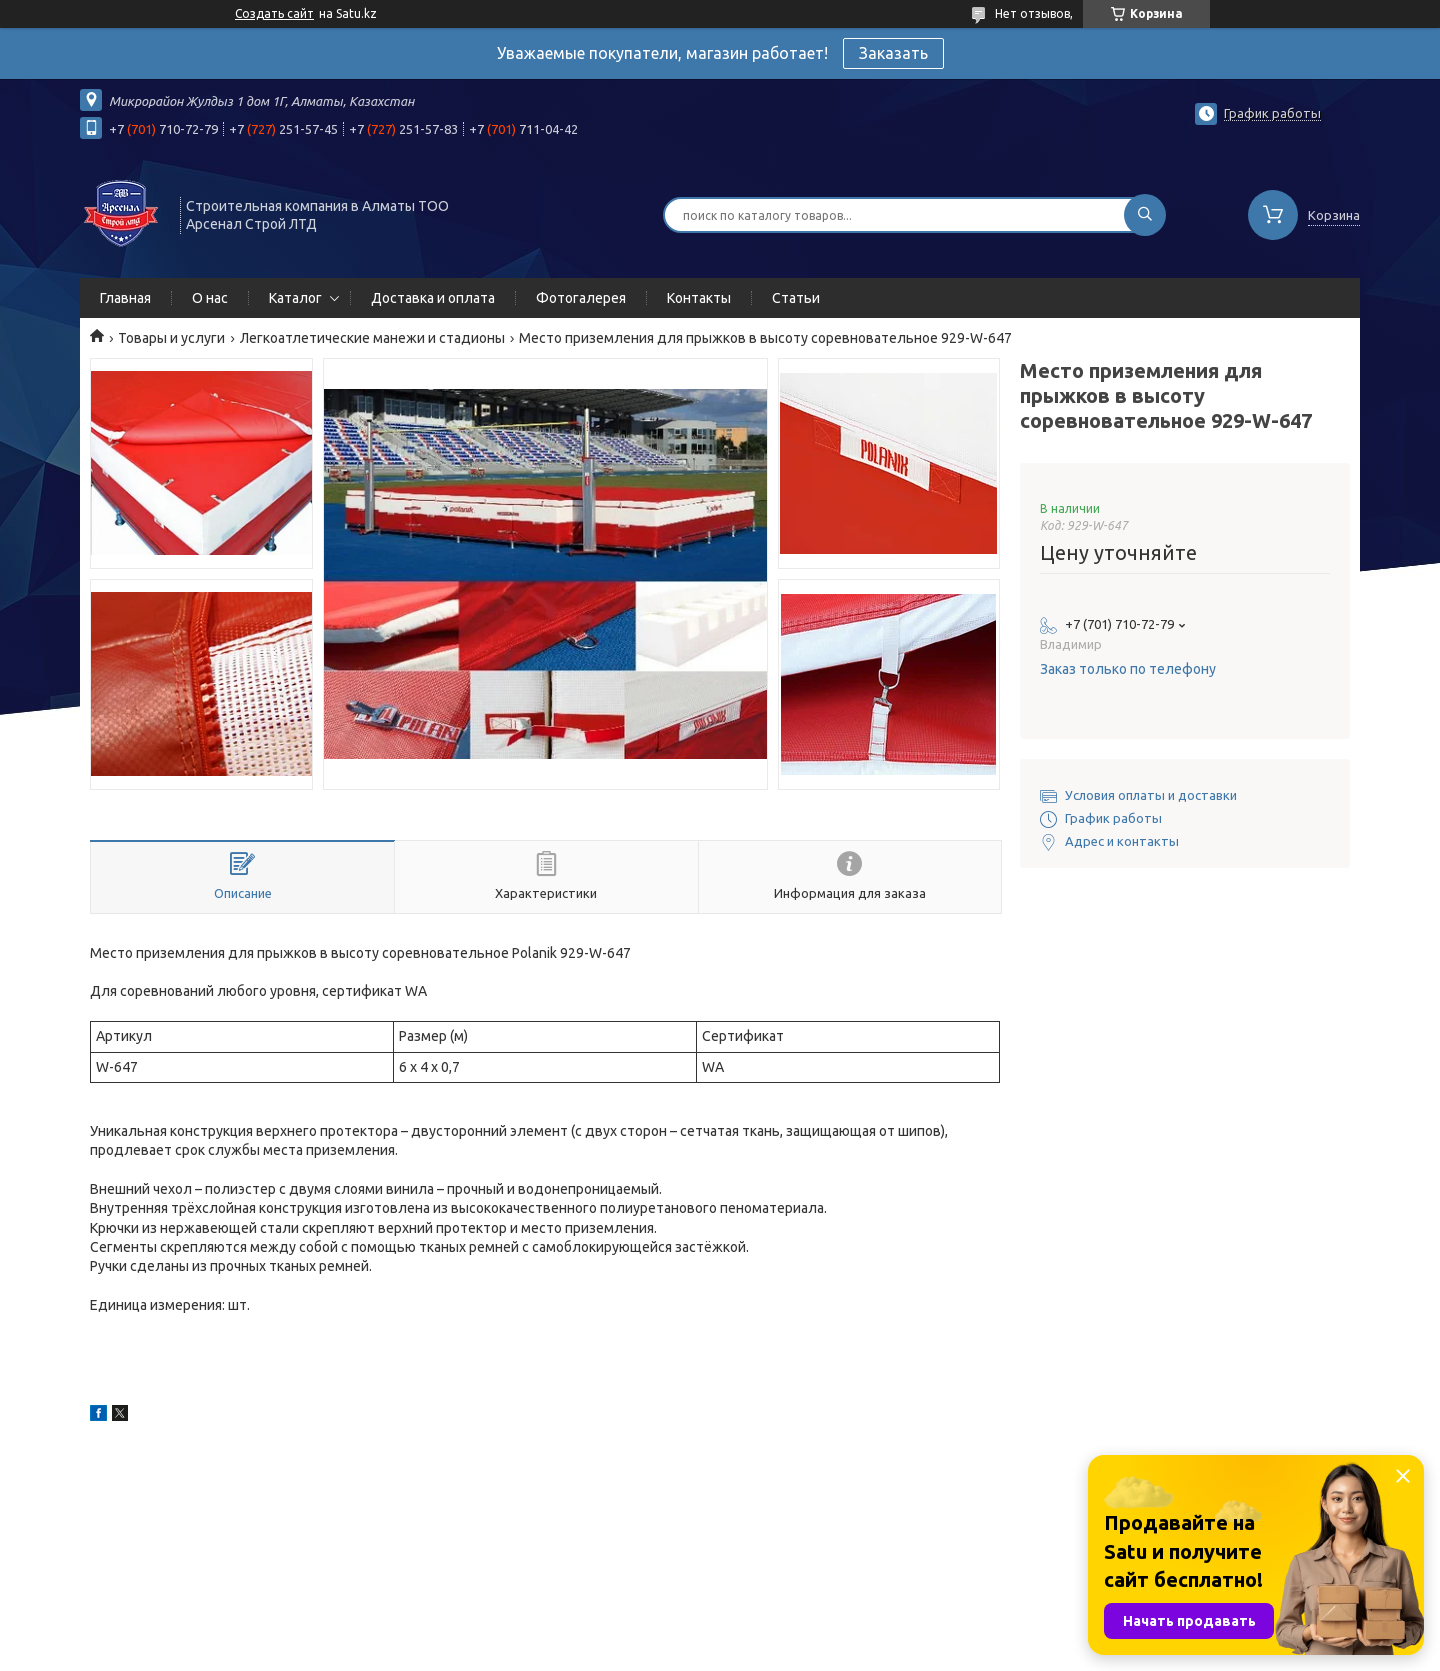 Image resolution: width=1440 pixels, height=1671 pixels. What do you see at coordinates (125, 298) in the screenshot?
I see `Главная` at bounding box center [125, 298].